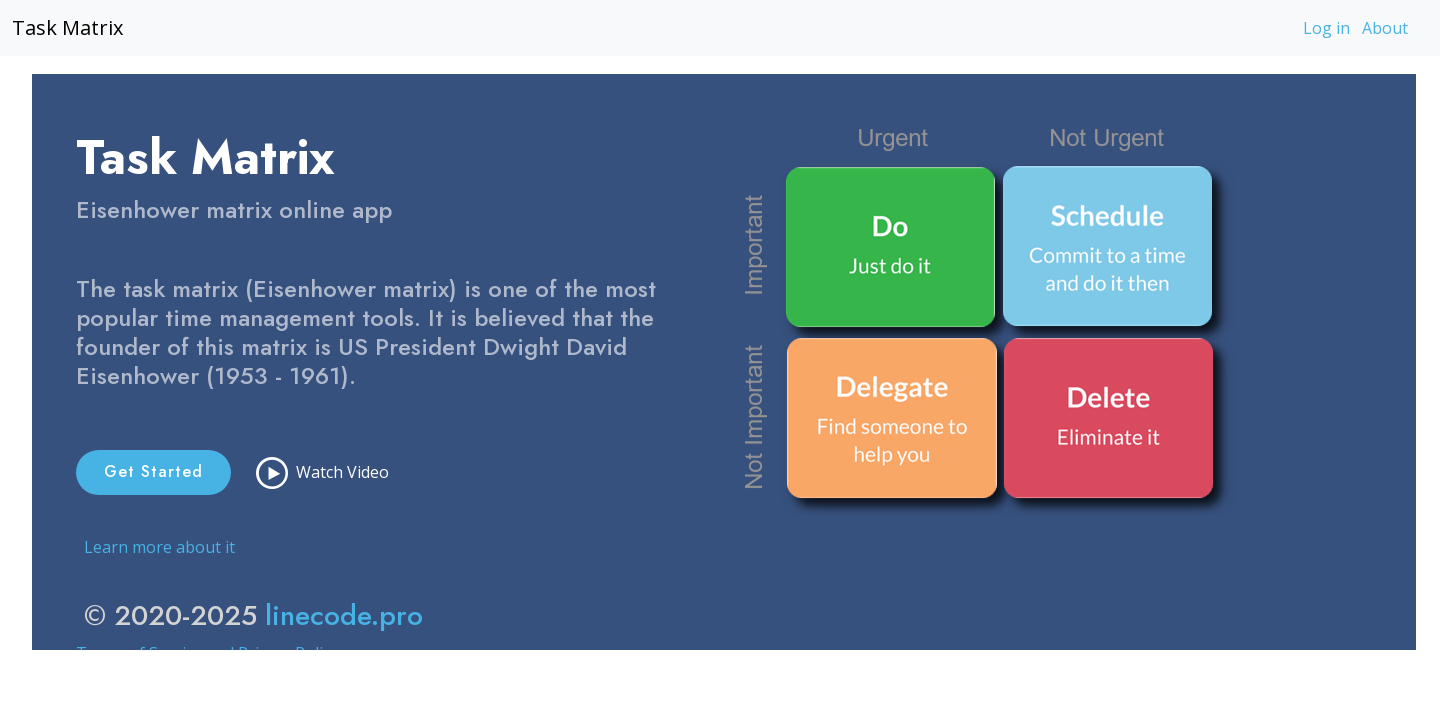  Describe the element at coordinates (159, 547) in the screenshot. I see `Learn more about it` at that location.